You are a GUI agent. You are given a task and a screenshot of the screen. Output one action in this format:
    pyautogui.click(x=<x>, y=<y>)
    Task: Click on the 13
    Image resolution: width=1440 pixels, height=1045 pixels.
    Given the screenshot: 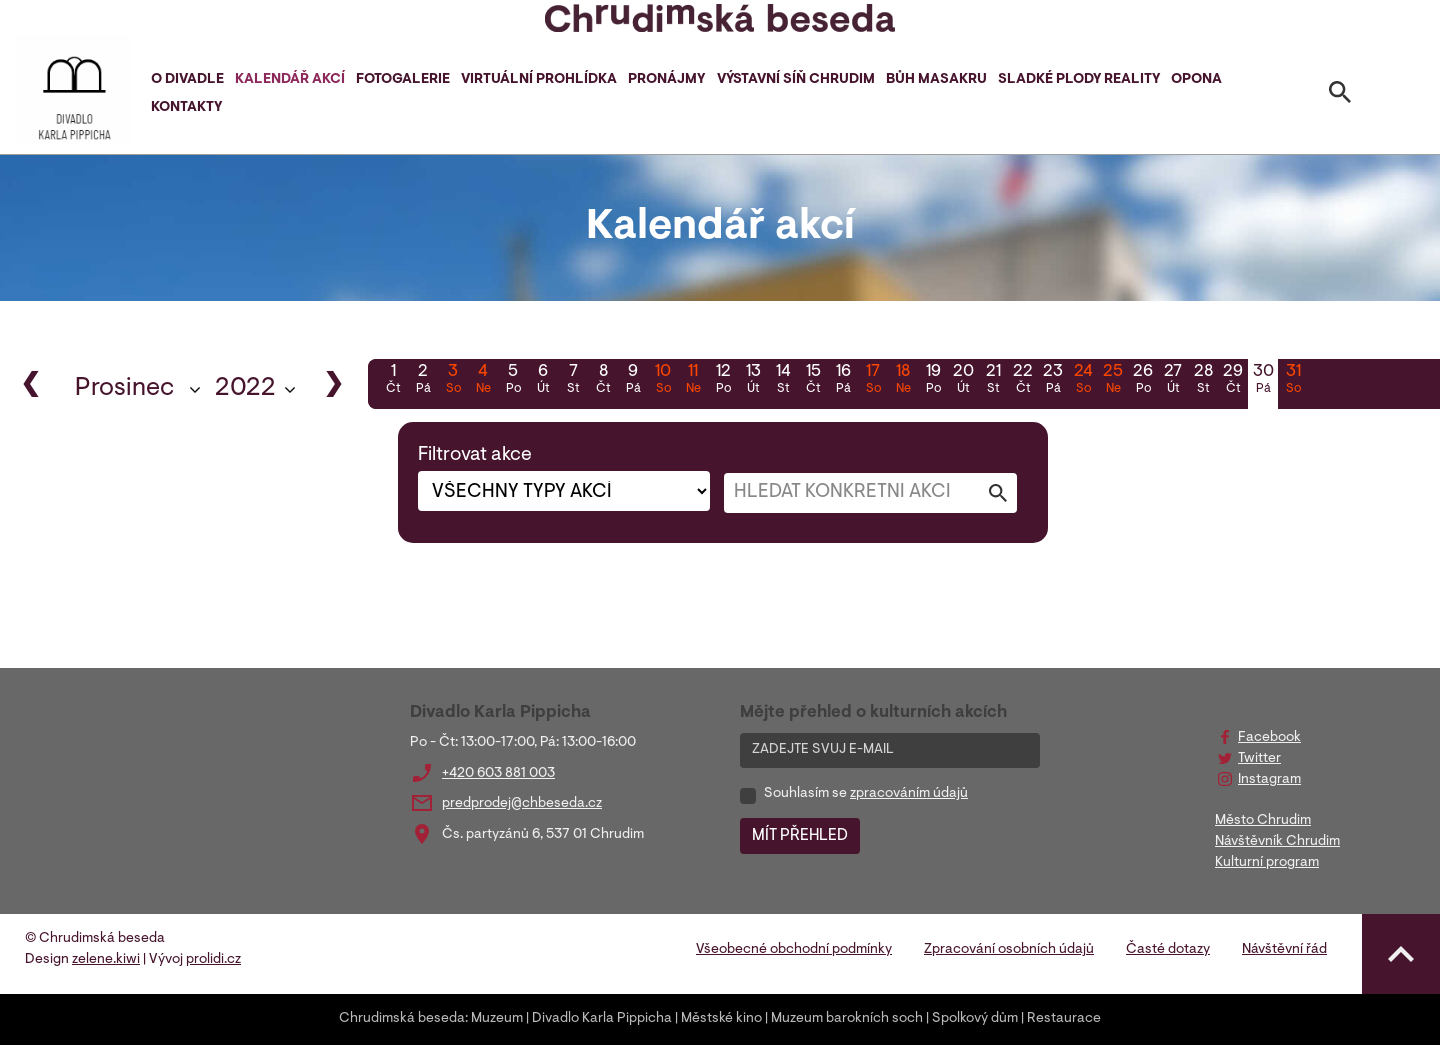 What is the action you would take?
    pyautogui.click(x=753, y=381)
    